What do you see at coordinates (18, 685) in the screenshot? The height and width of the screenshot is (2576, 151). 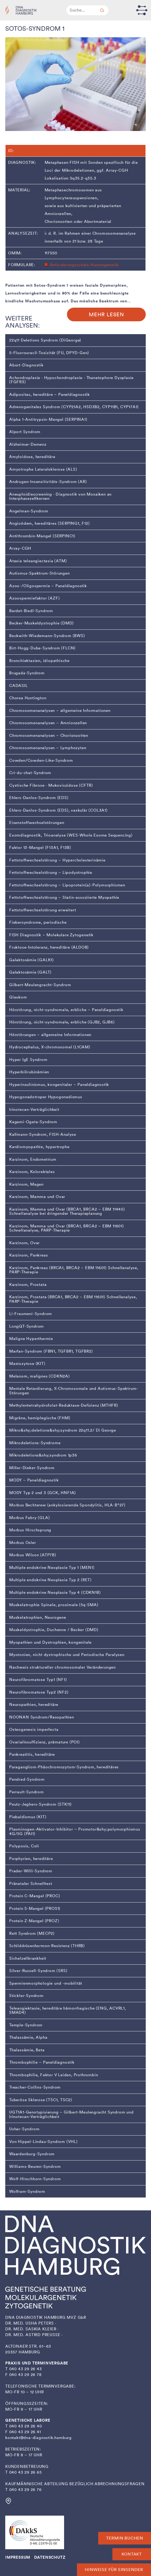 I see `CADASIL` at bounding box center [18, 685].